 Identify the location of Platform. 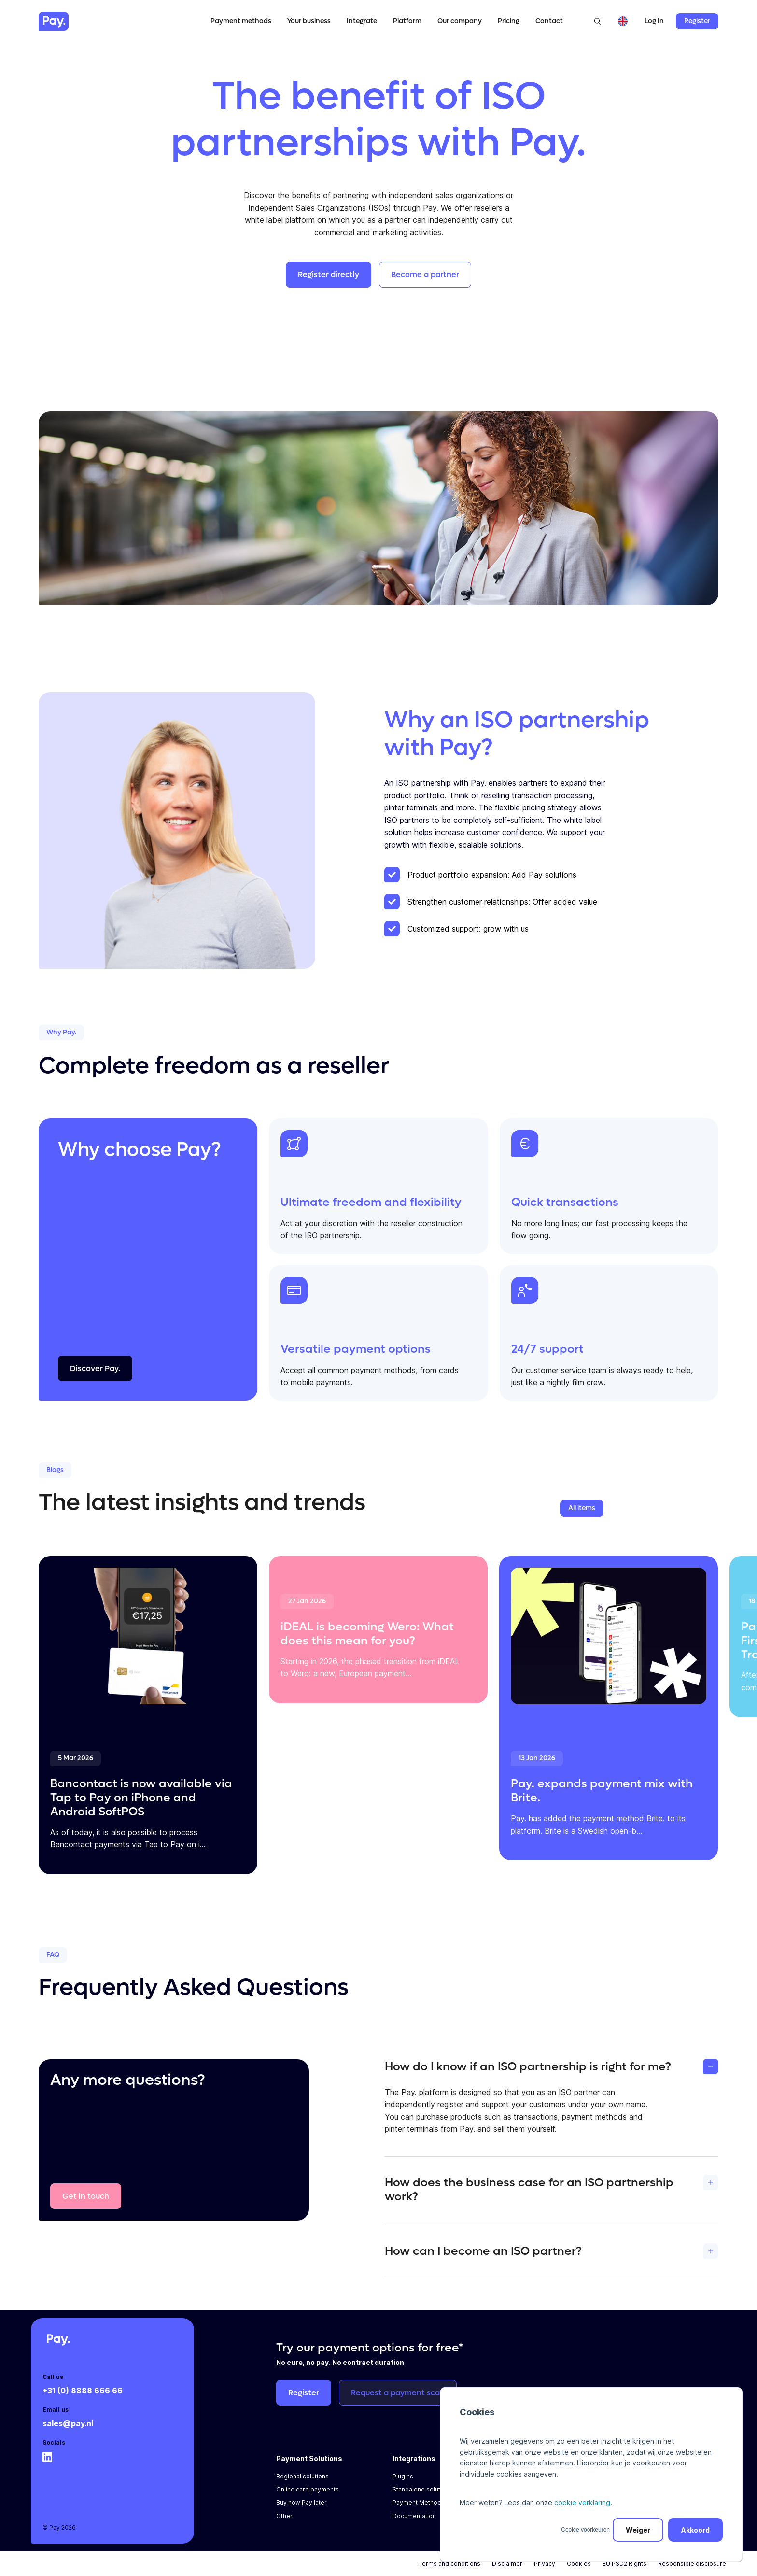
(407, 21).